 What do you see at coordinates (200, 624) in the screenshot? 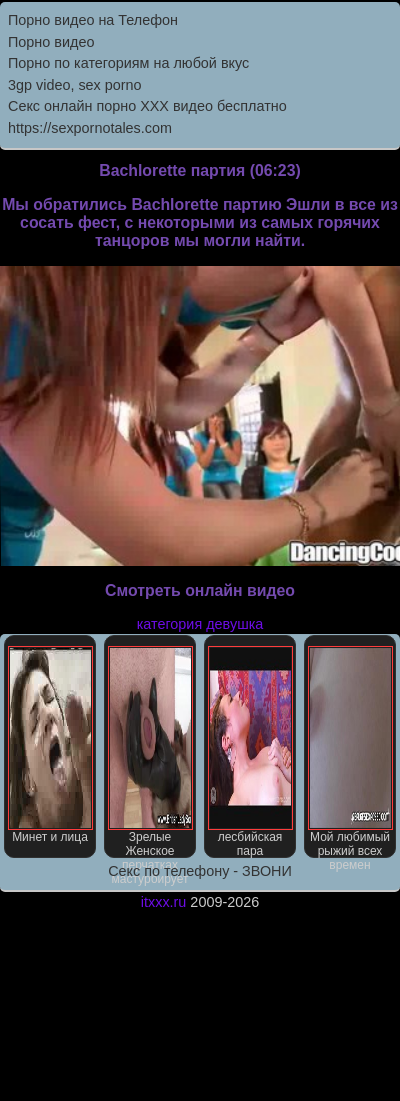
I see `категория девушка` at bounding box center [200, 624].